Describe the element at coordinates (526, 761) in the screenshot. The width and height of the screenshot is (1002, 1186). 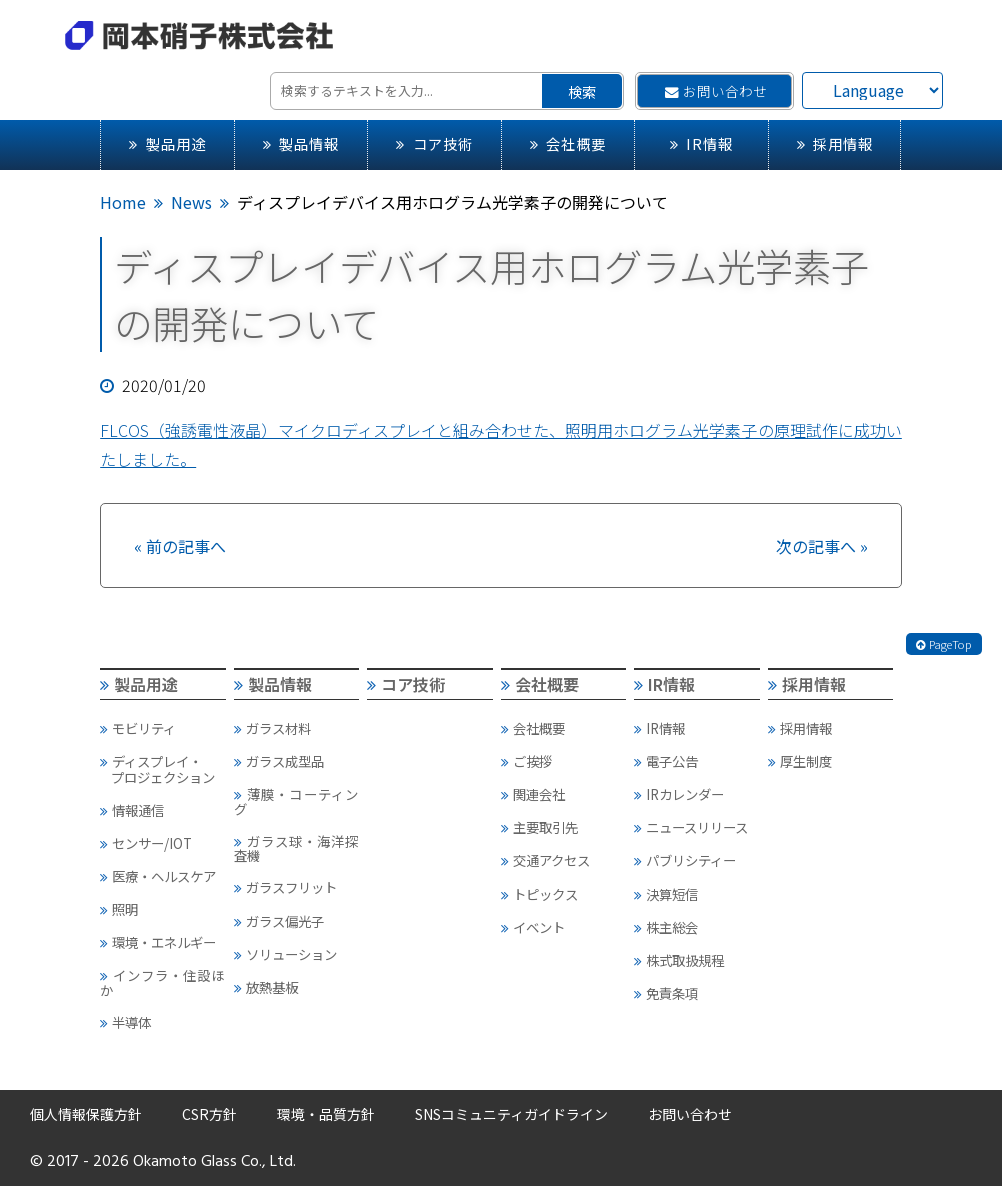
I see `ご挨拶` at that location.